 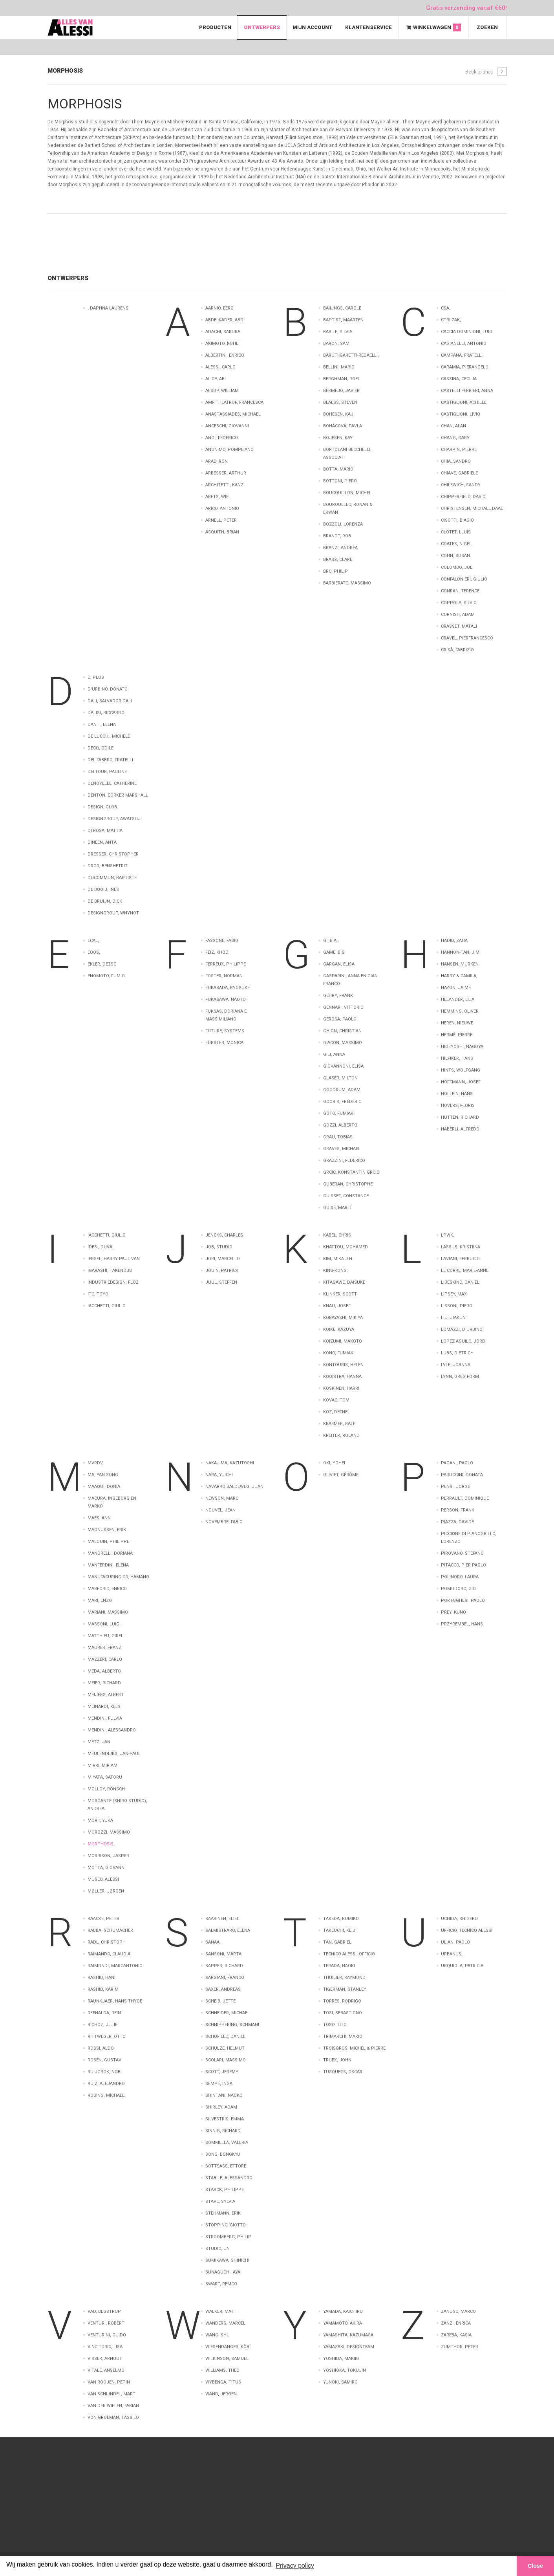 What do you see at coordinates (227, 2358) in the screenshot?
I see `Wilkinson, Samuel` at bounding box center [227, 2358].